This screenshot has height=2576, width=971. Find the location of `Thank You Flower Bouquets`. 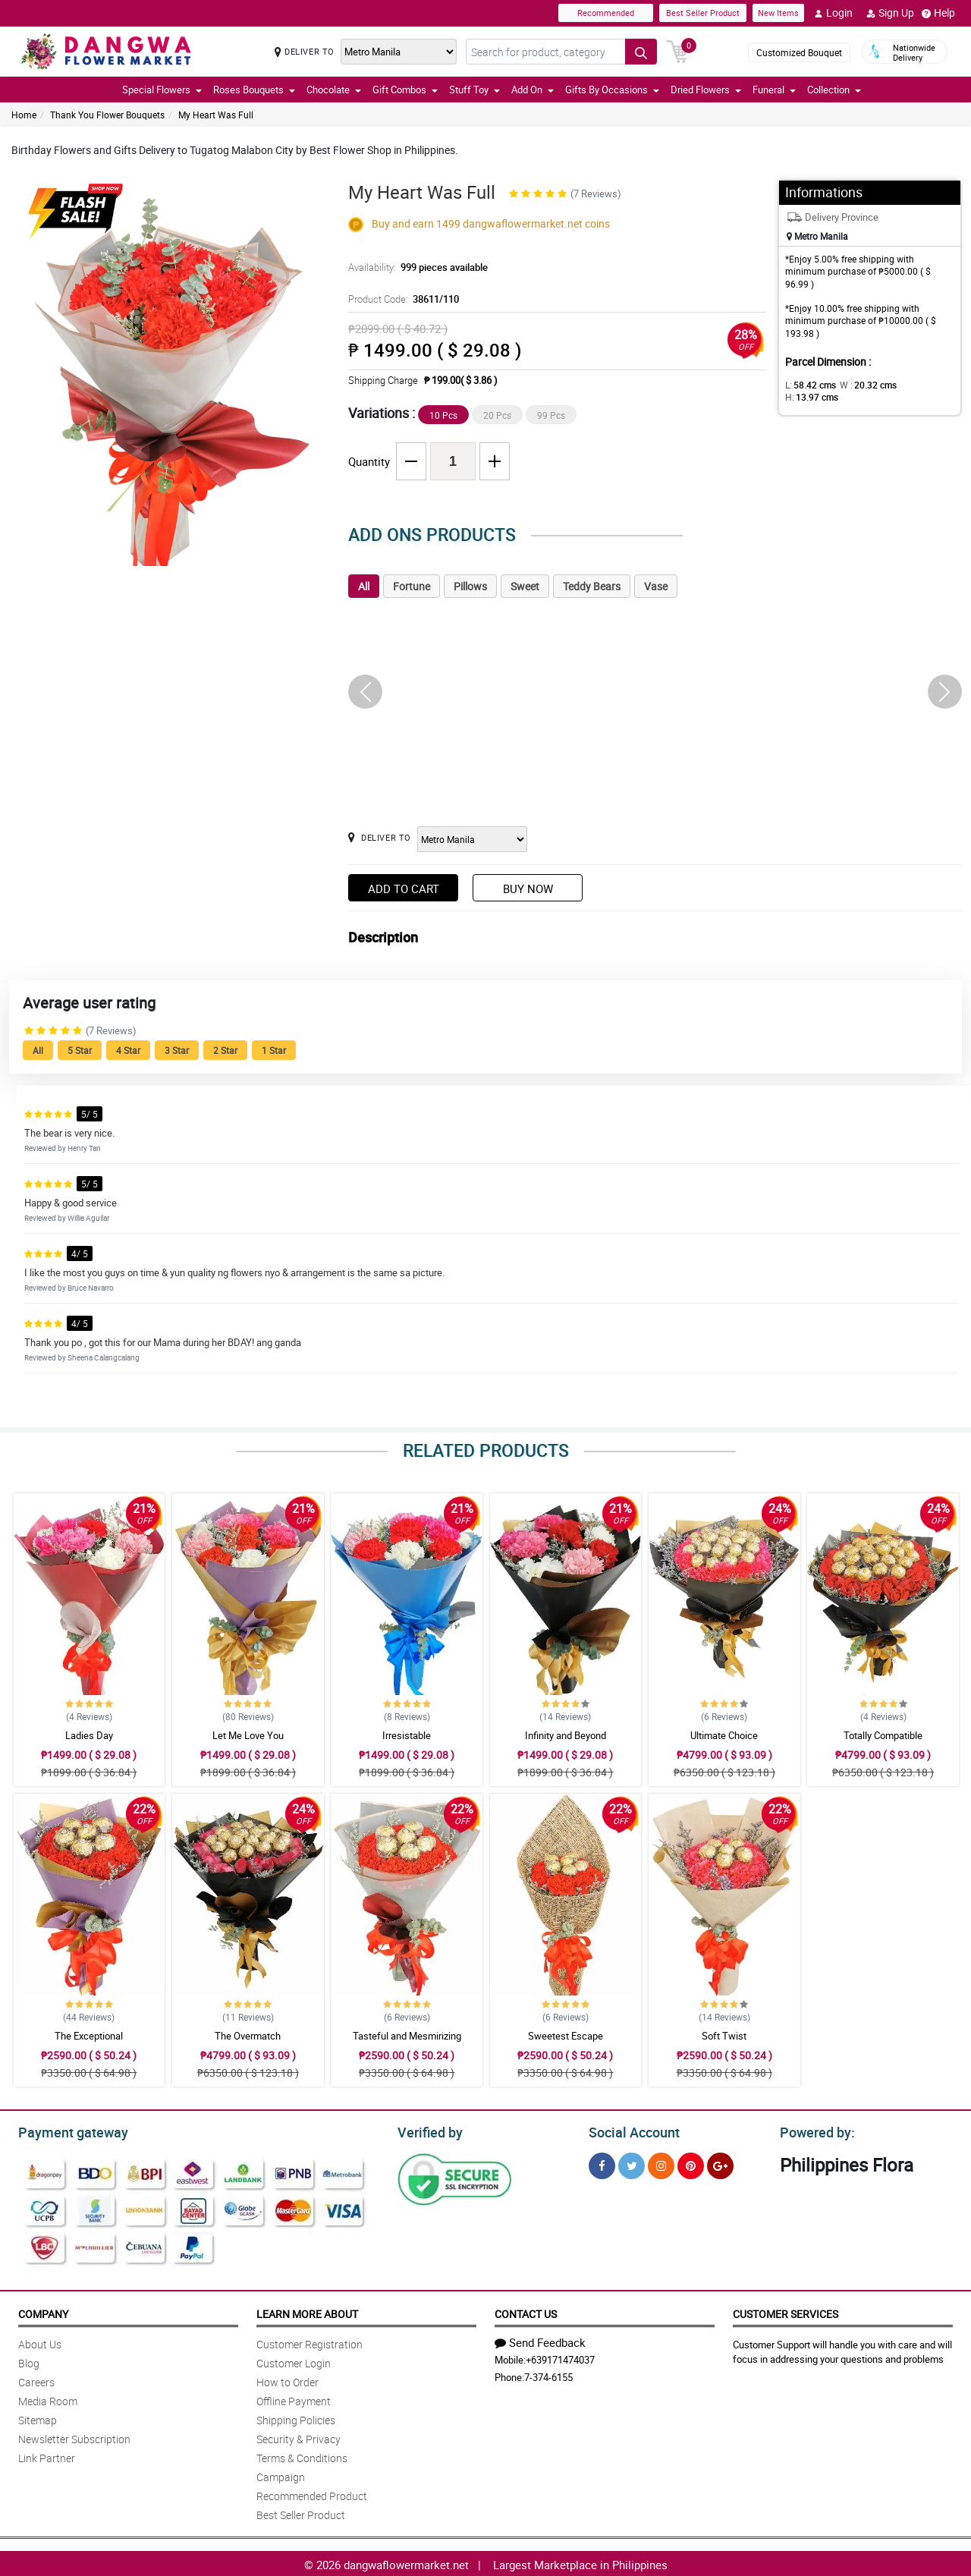

Thank You Flower Bouquets is located at coordinates (107, 115).